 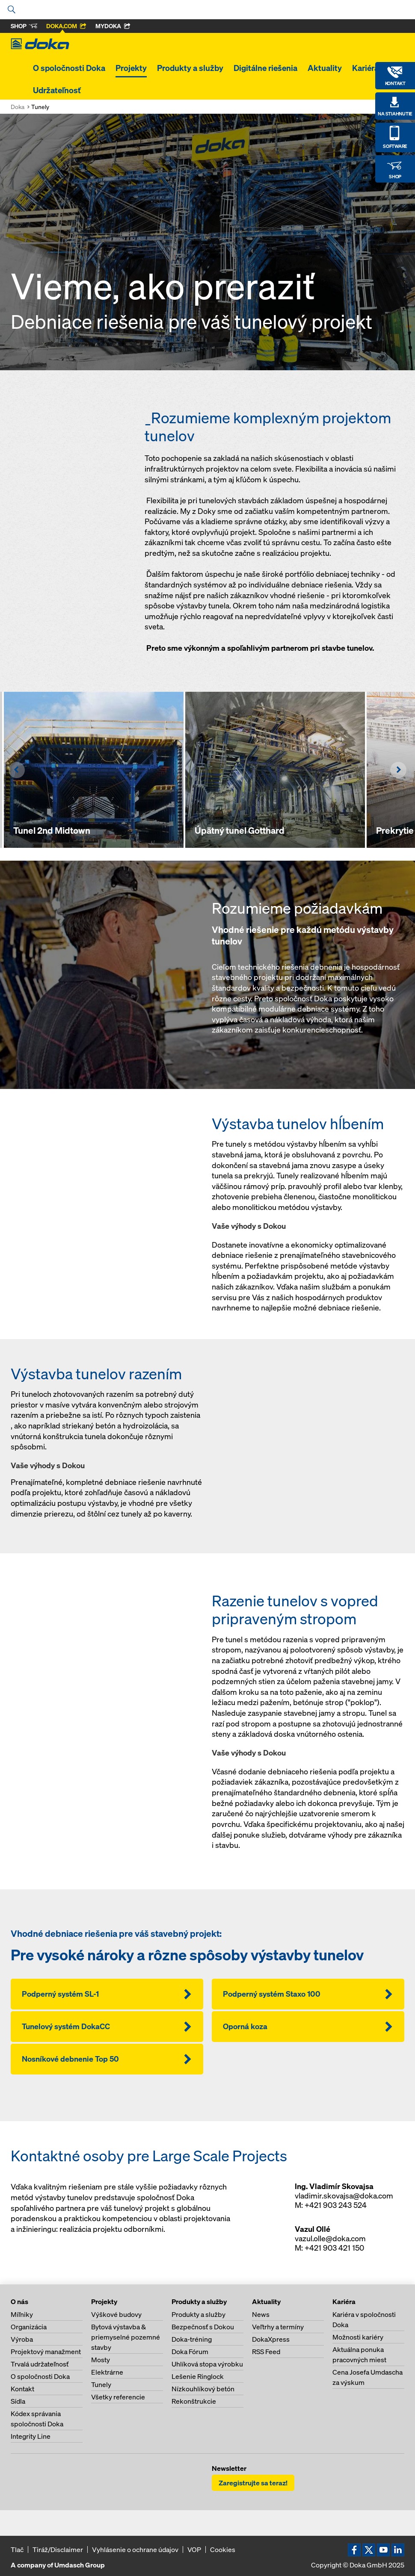 I want to click on Rekonštrukcie, so click(x=194, y=2401).